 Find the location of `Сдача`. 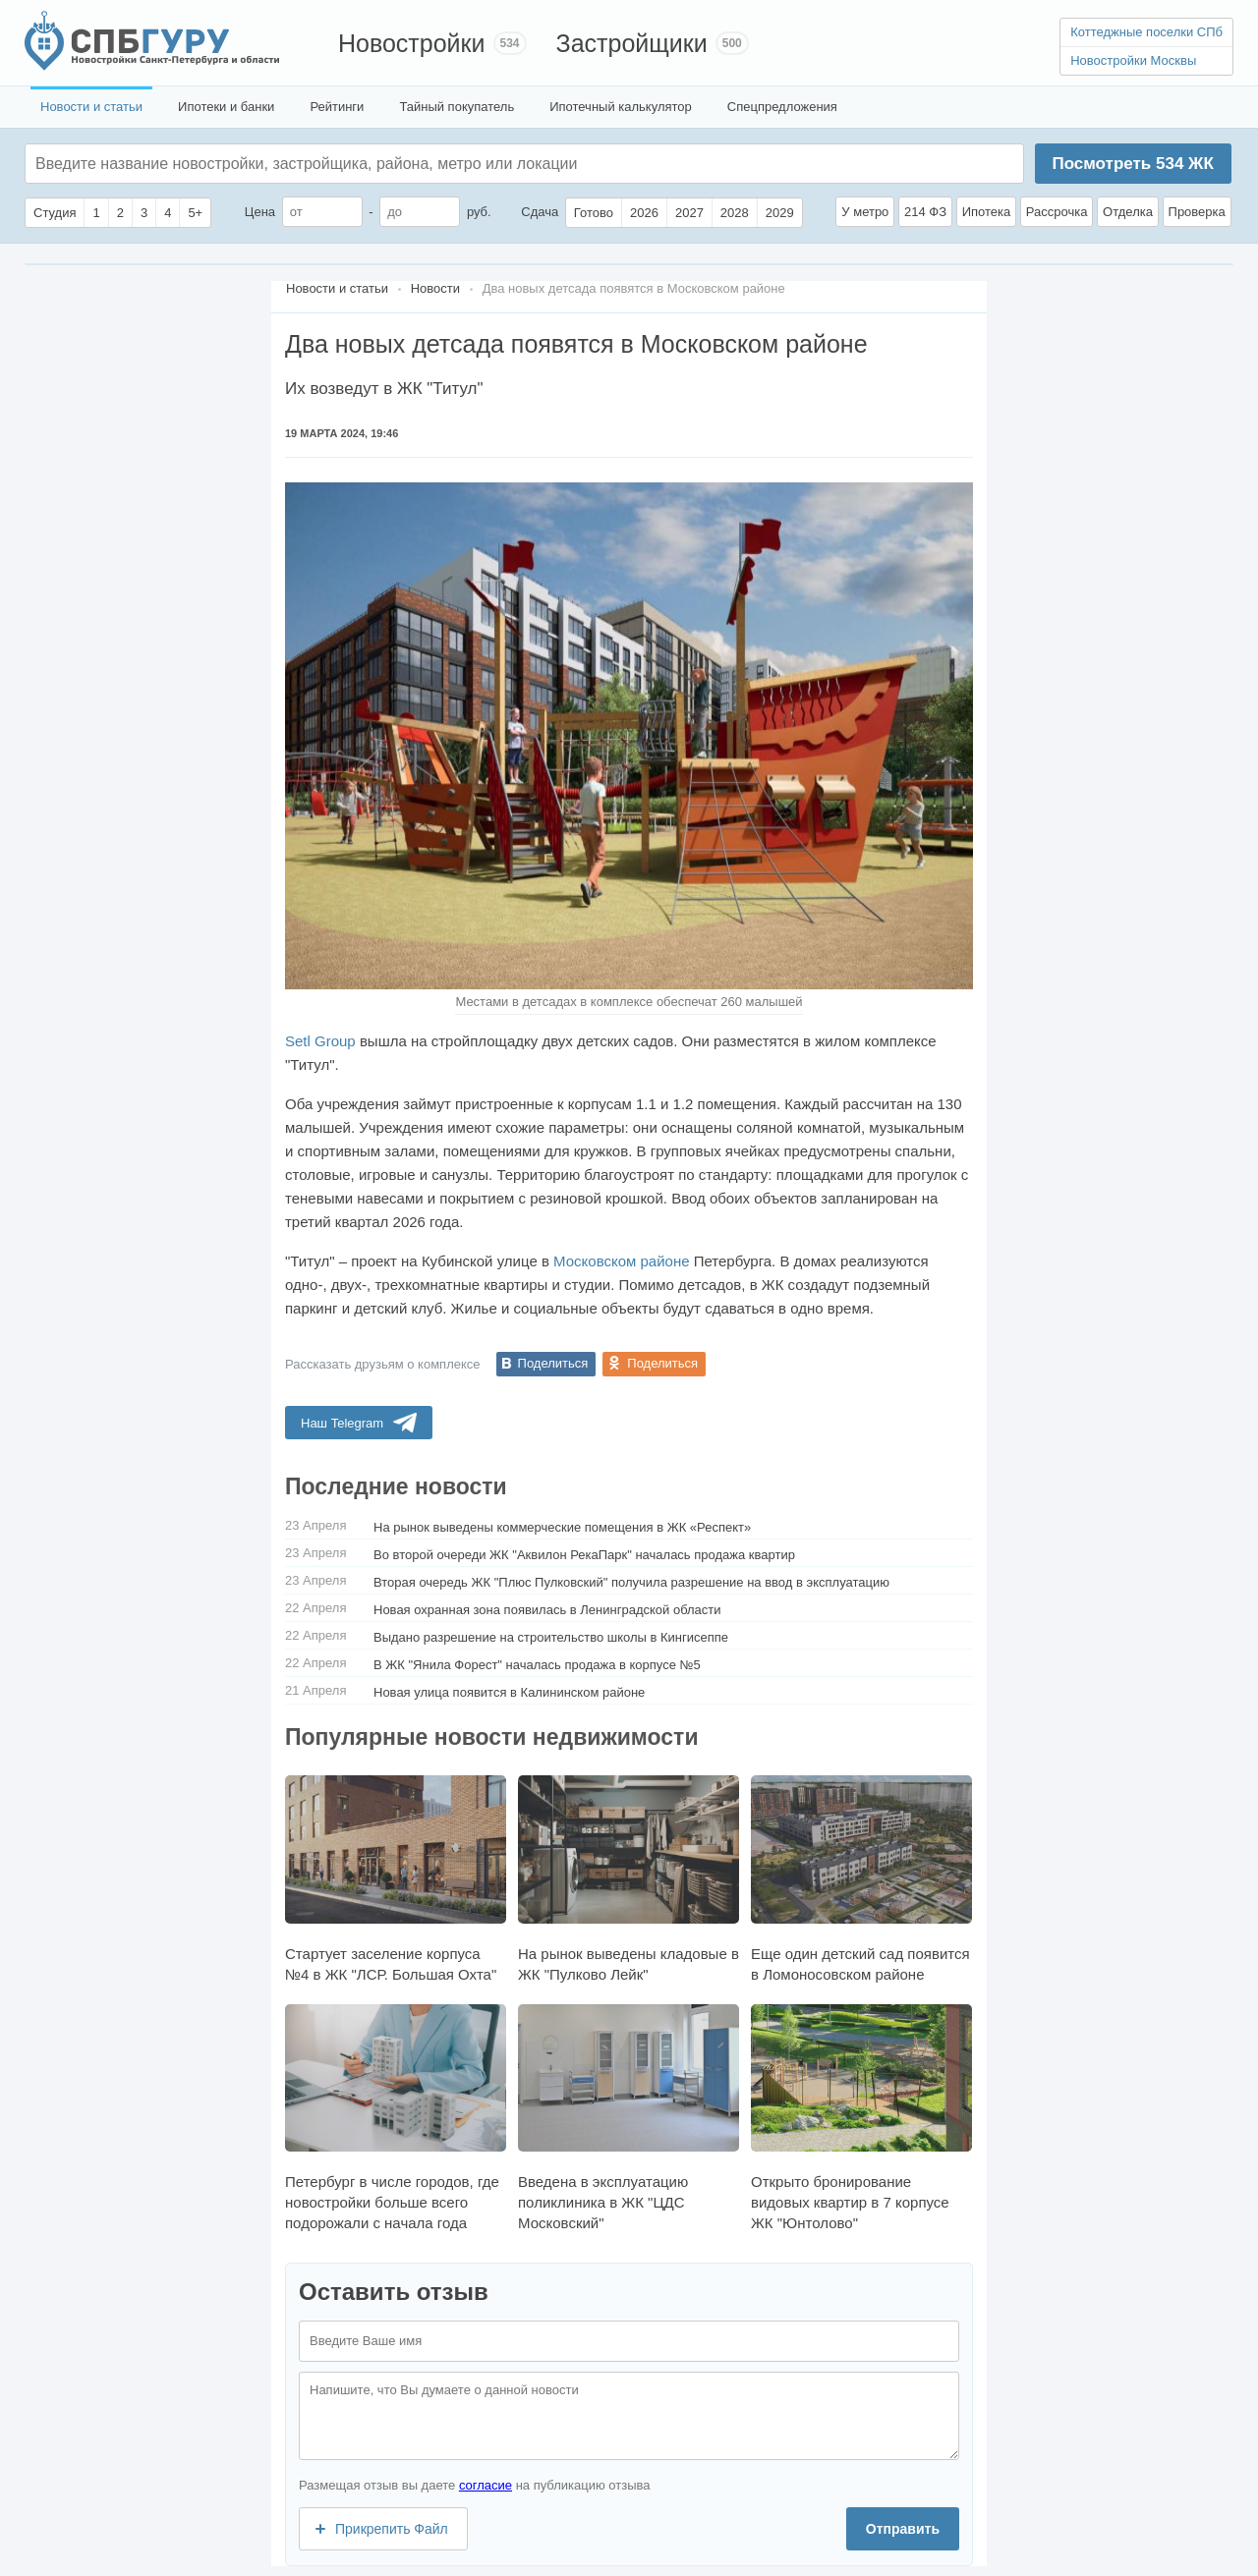

Сдача is located at coordinates (539, 211).